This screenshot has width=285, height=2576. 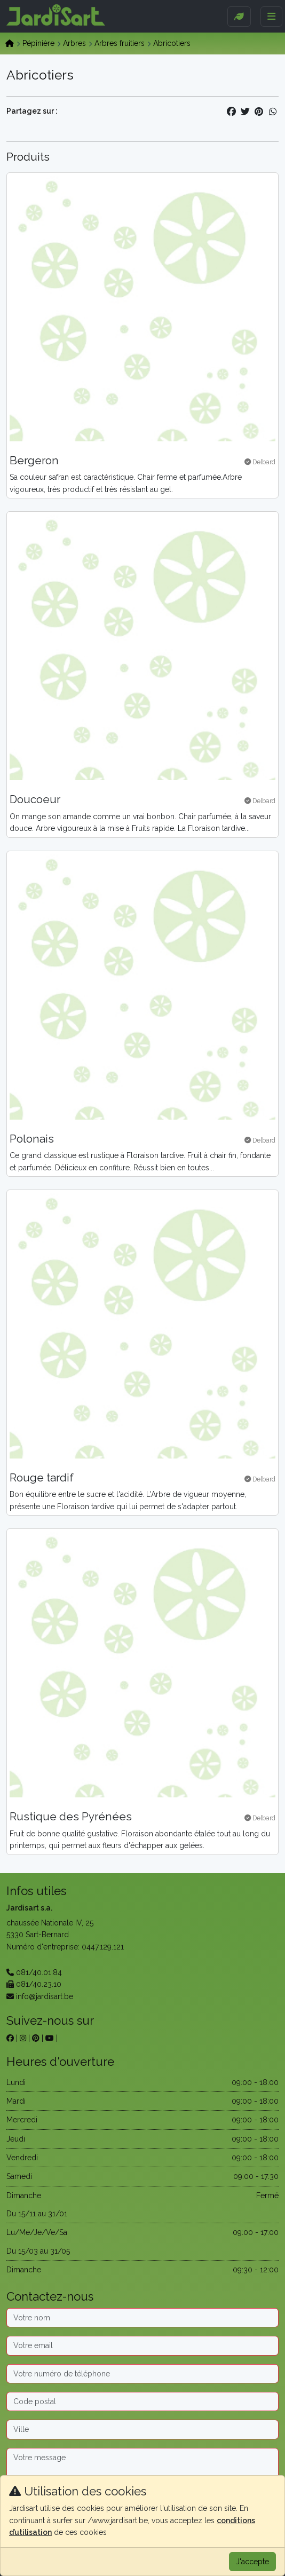 I want to click on [Ville], so click(x=142, y=2429).